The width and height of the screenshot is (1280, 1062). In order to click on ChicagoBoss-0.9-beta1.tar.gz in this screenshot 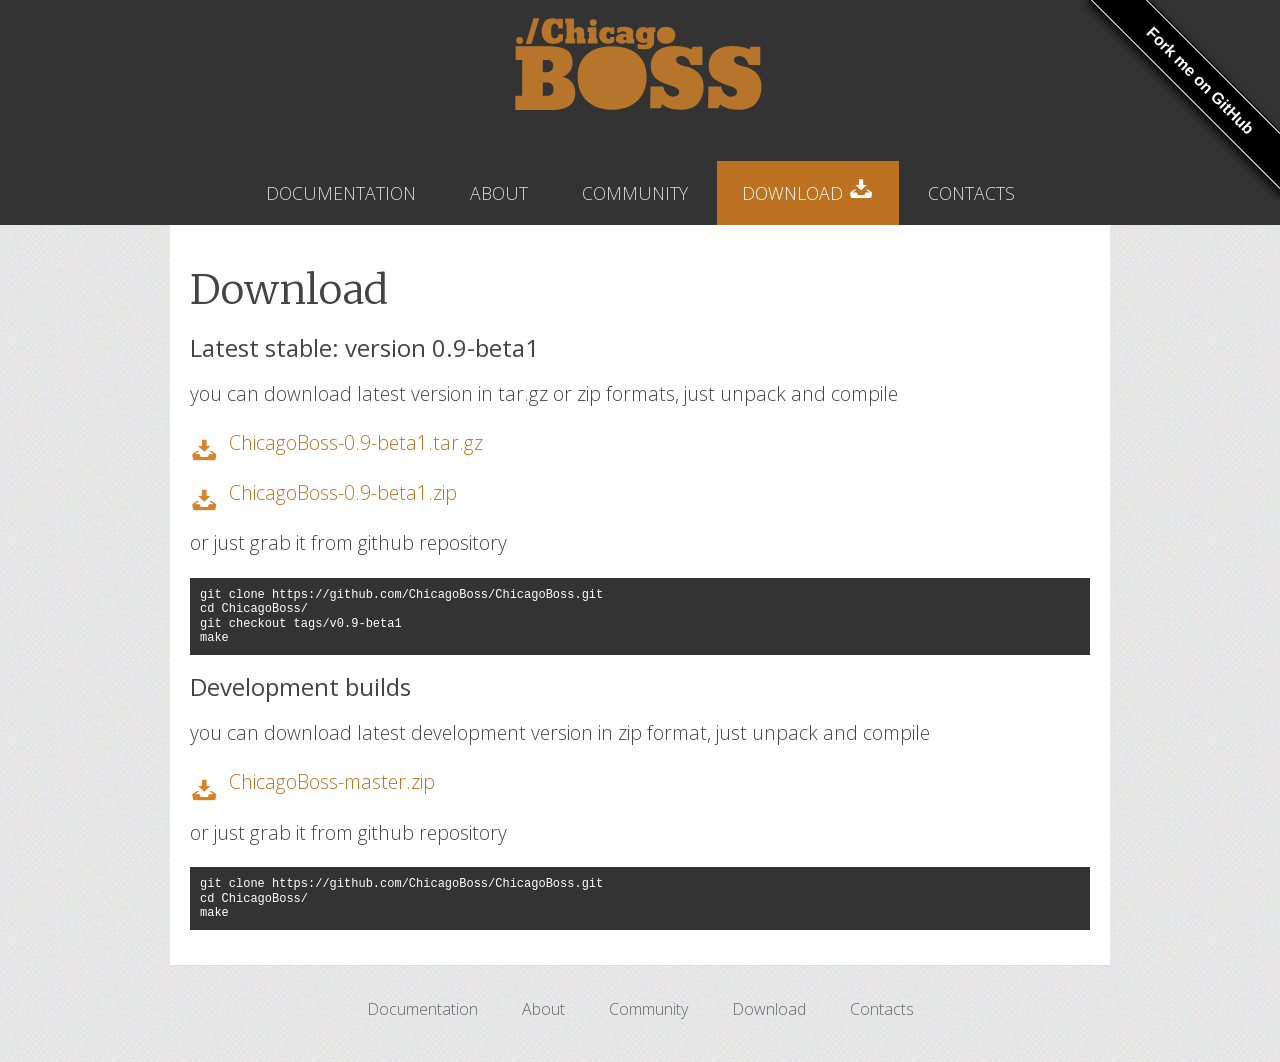, I will do `click(356, 442)`.